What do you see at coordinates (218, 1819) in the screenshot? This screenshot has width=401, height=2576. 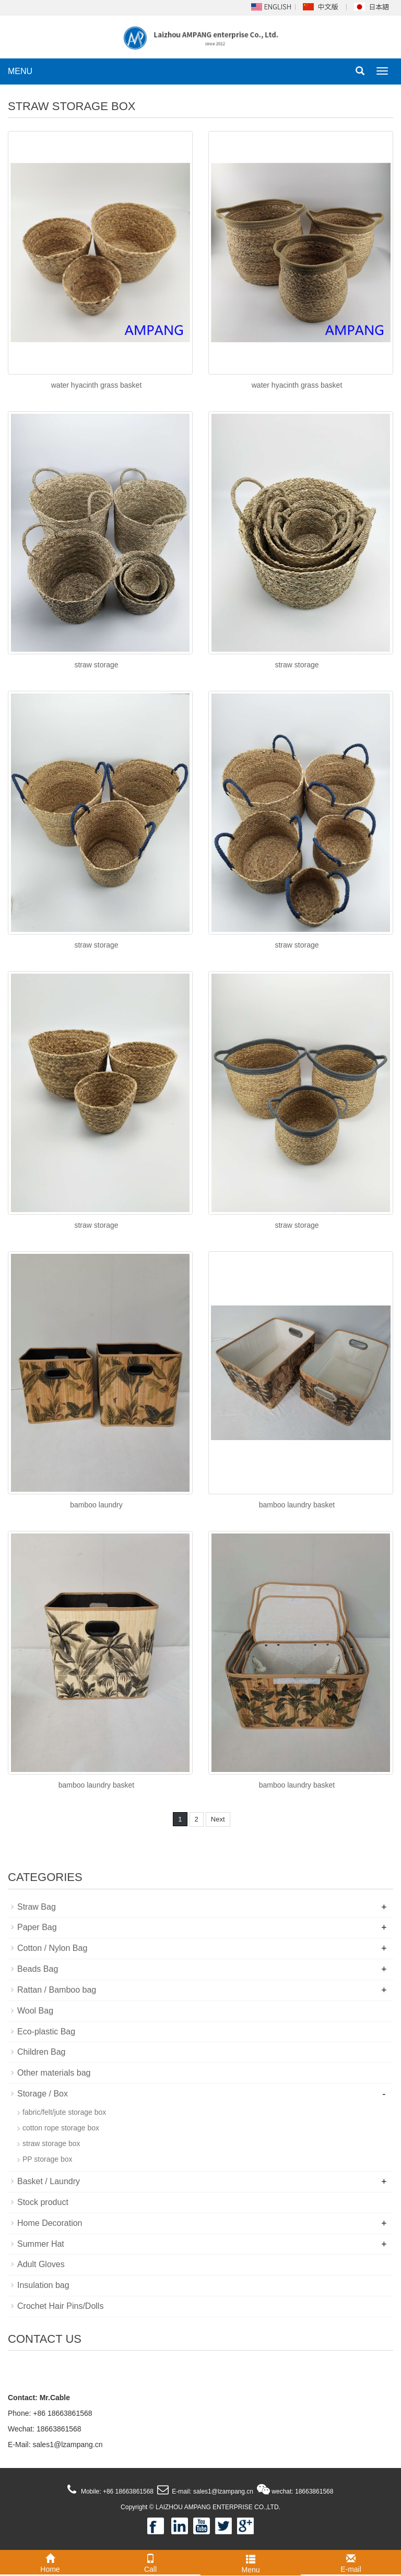 I see `Next` at bounding box center [218, 1819].